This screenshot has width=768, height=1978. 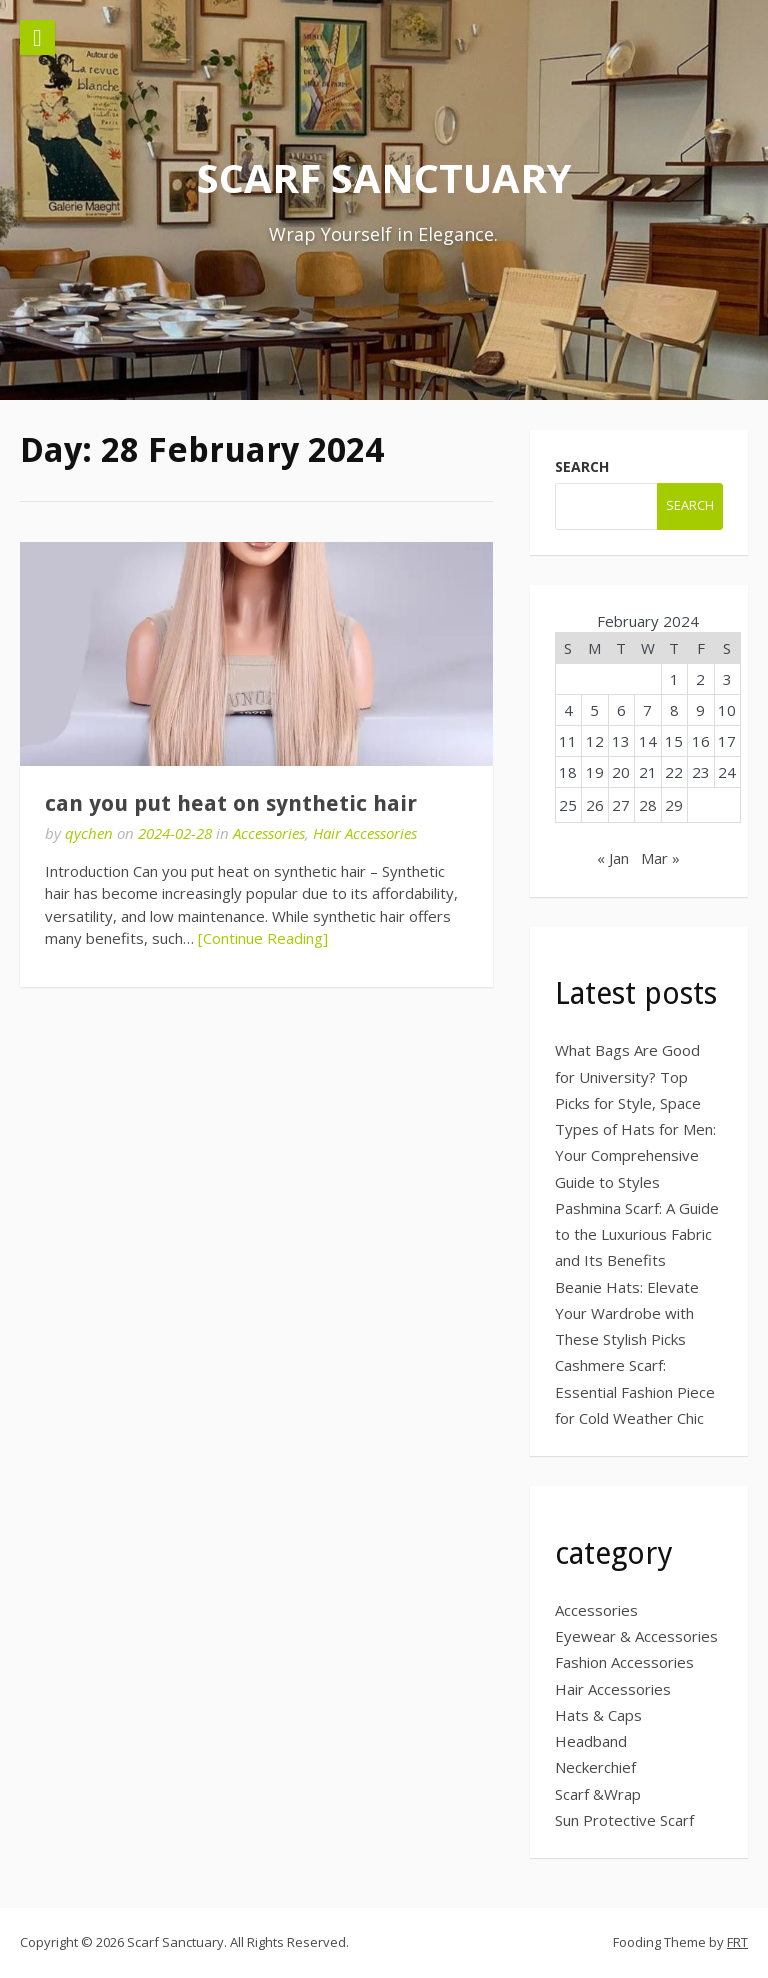 I want to click on Pashmina Scarf: A Guide to the Luxurious Fabric and Its Benefits, so click(x=637, y=1234).